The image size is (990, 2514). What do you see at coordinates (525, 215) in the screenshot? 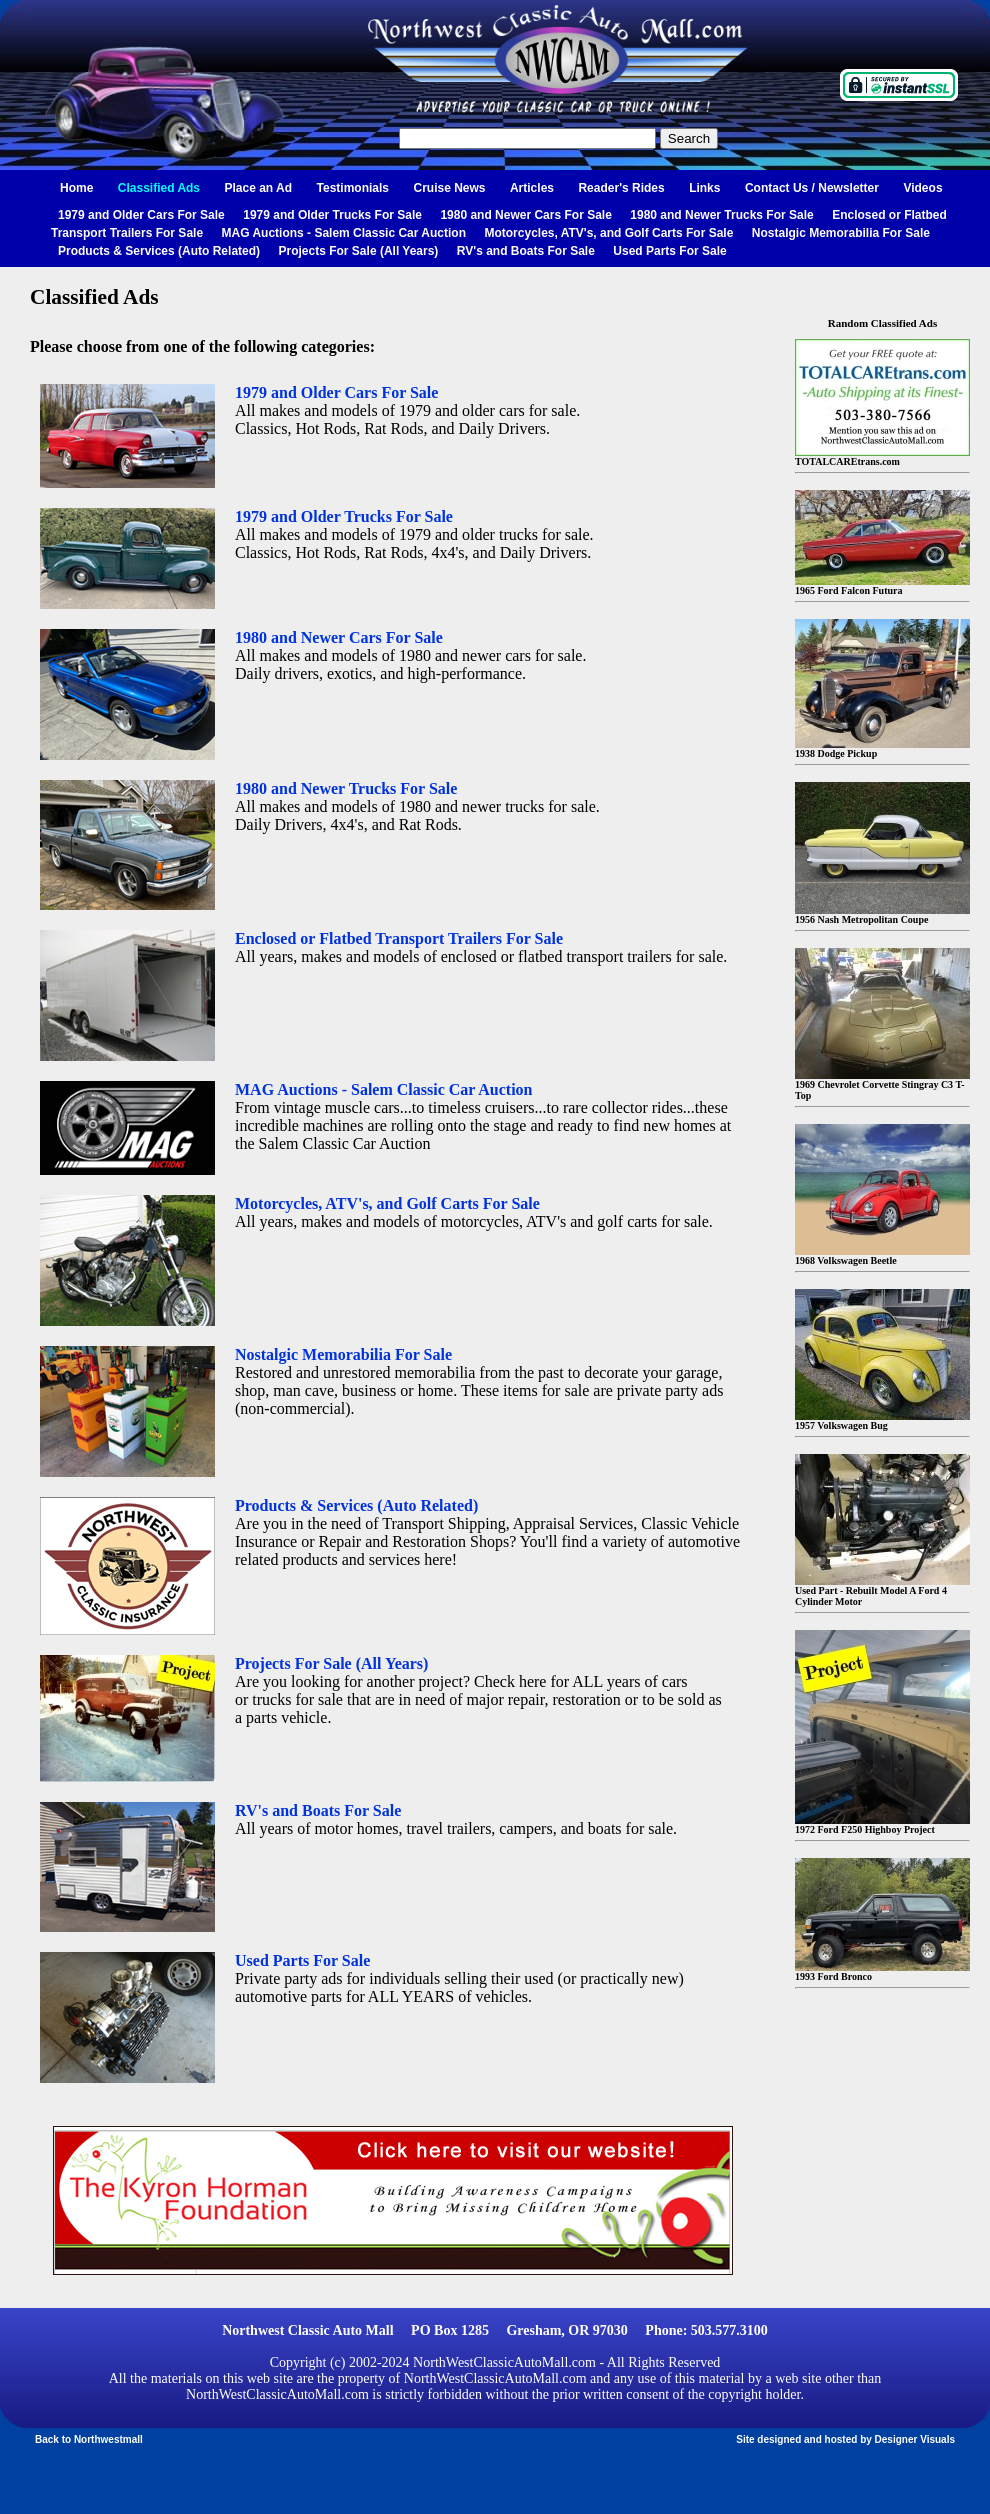
I see `1980 and Newer Cars For Sale` at bounding box center [525, 215].